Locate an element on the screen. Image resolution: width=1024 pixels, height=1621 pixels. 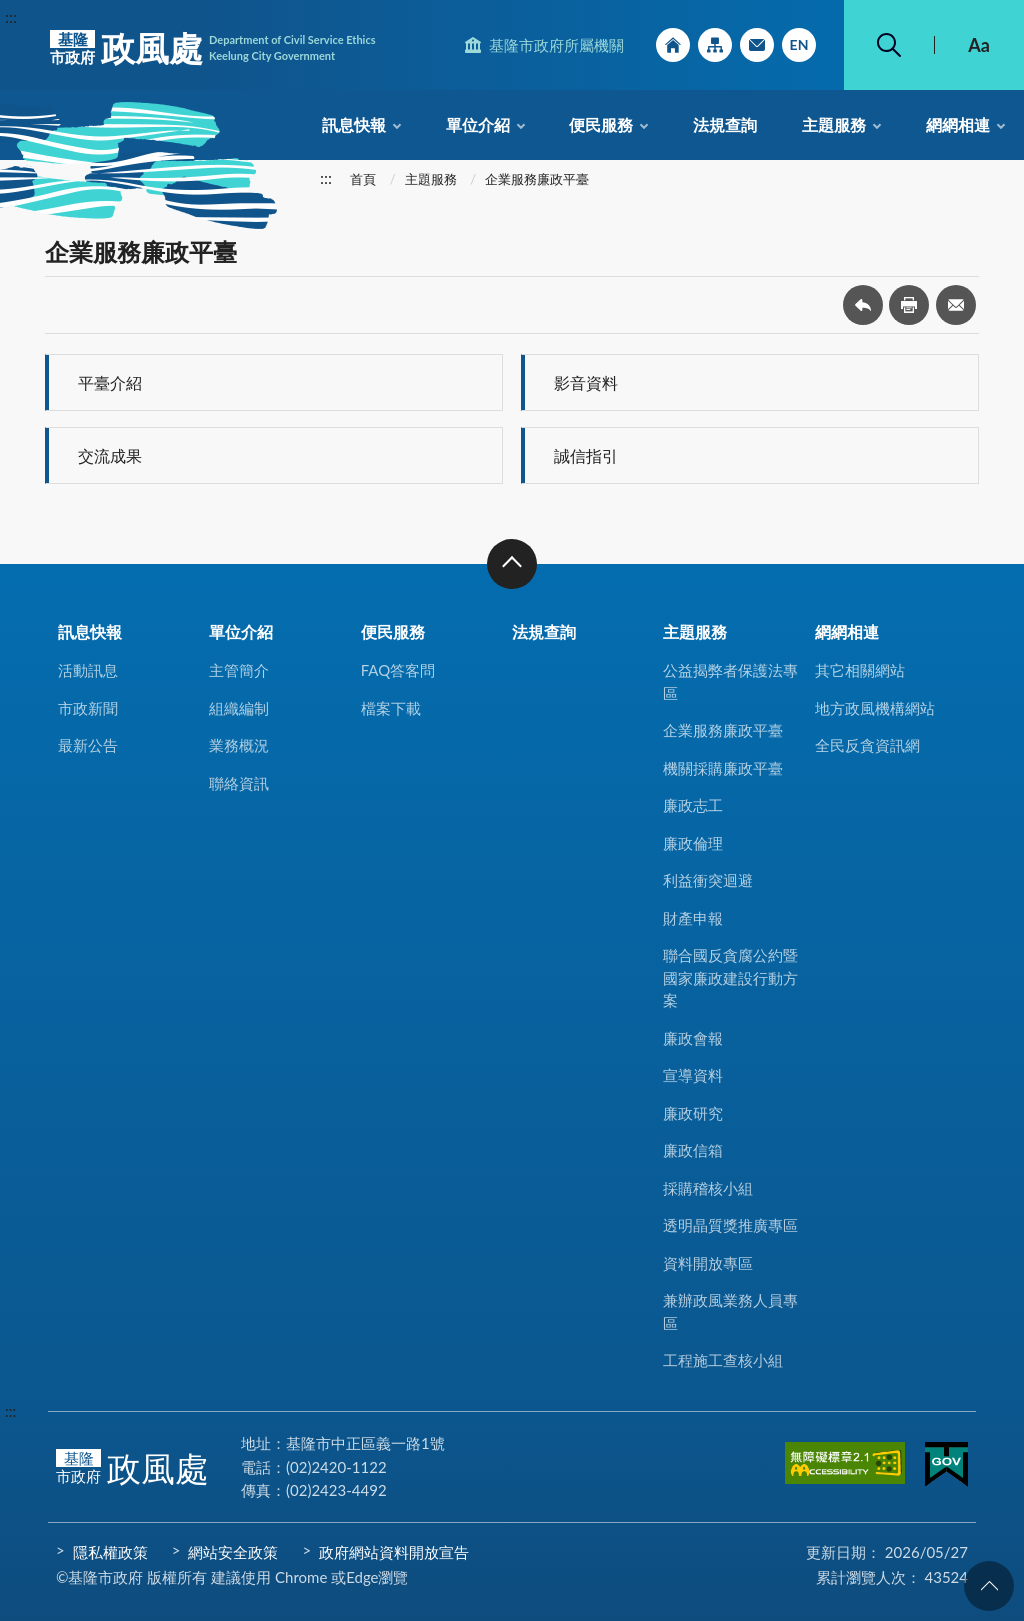
其它相關網站 is located at coordinates (860, 670).